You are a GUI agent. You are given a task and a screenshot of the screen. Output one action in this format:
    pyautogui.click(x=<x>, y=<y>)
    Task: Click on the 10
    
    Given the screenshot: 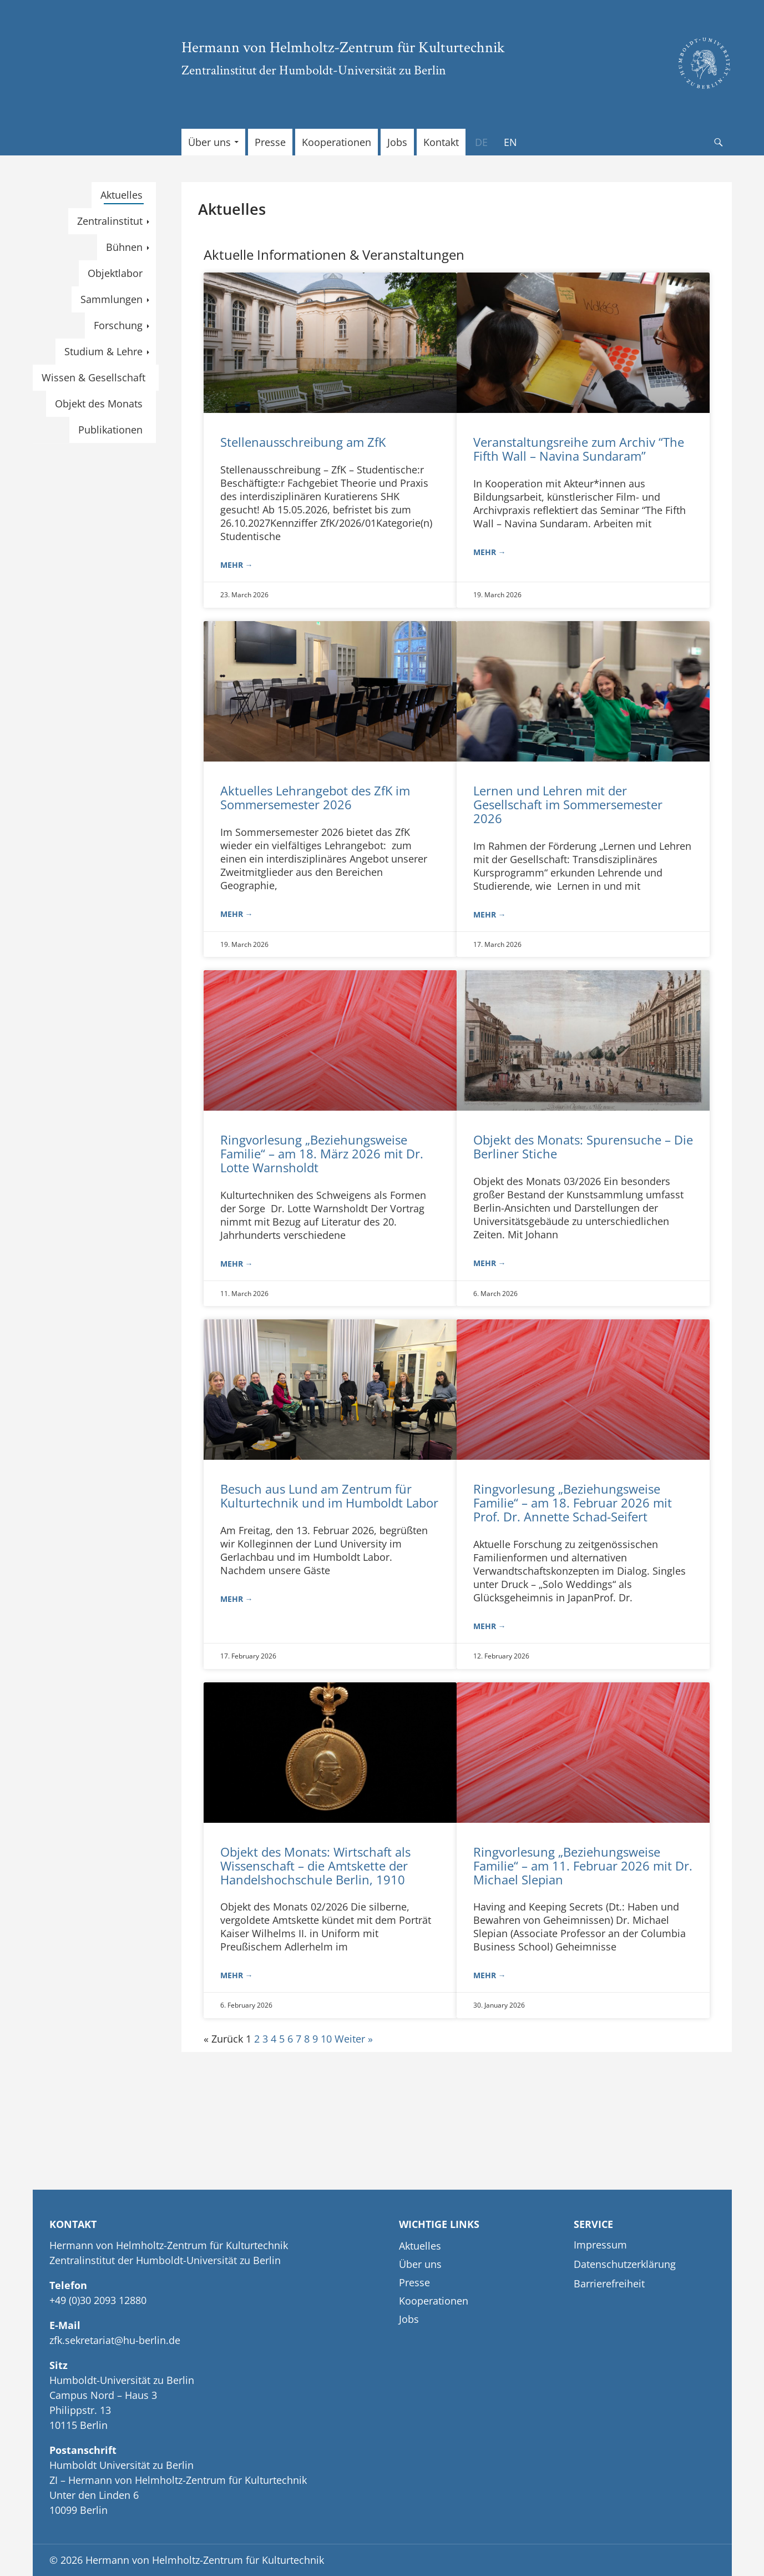 What is the action you would take?
    pyautogui.click(x=326, y=2038)
    